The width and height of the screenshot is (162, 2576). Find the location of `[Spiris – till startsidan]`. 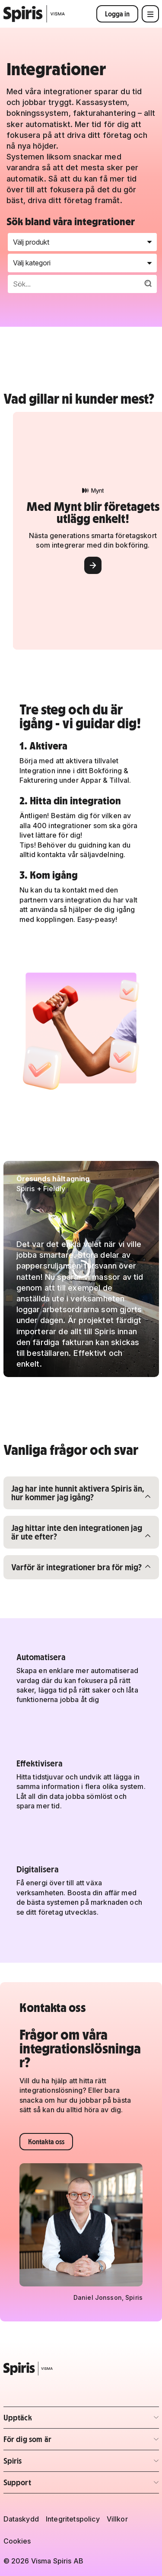

[Spiris – till startsidan] is located at coordinates (81, 2368).